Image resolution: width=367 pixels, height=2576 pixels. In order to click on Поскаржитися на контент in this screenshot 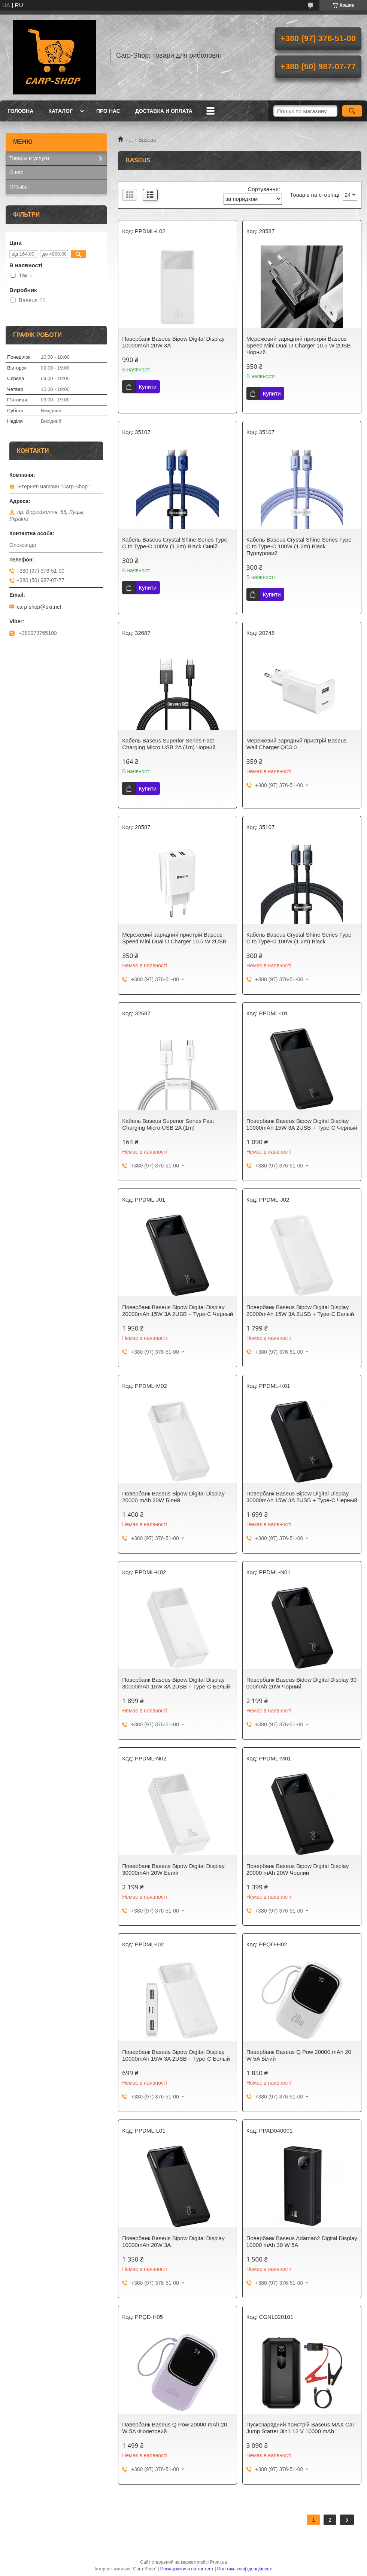, I will do `click(186, 2569)`.